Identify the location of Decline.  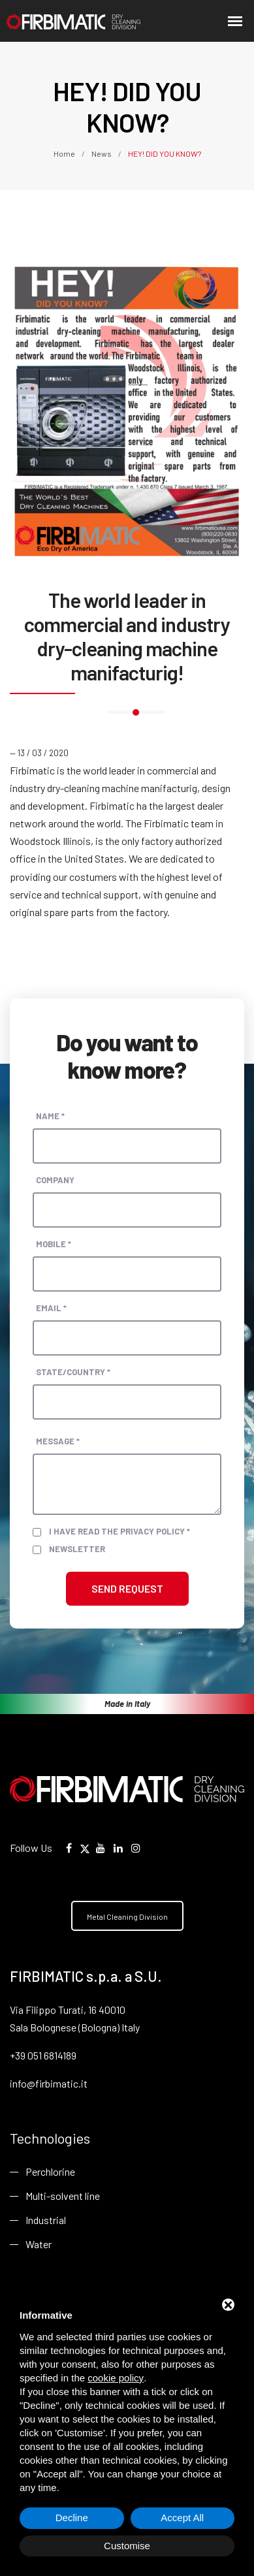
(72, 2517).